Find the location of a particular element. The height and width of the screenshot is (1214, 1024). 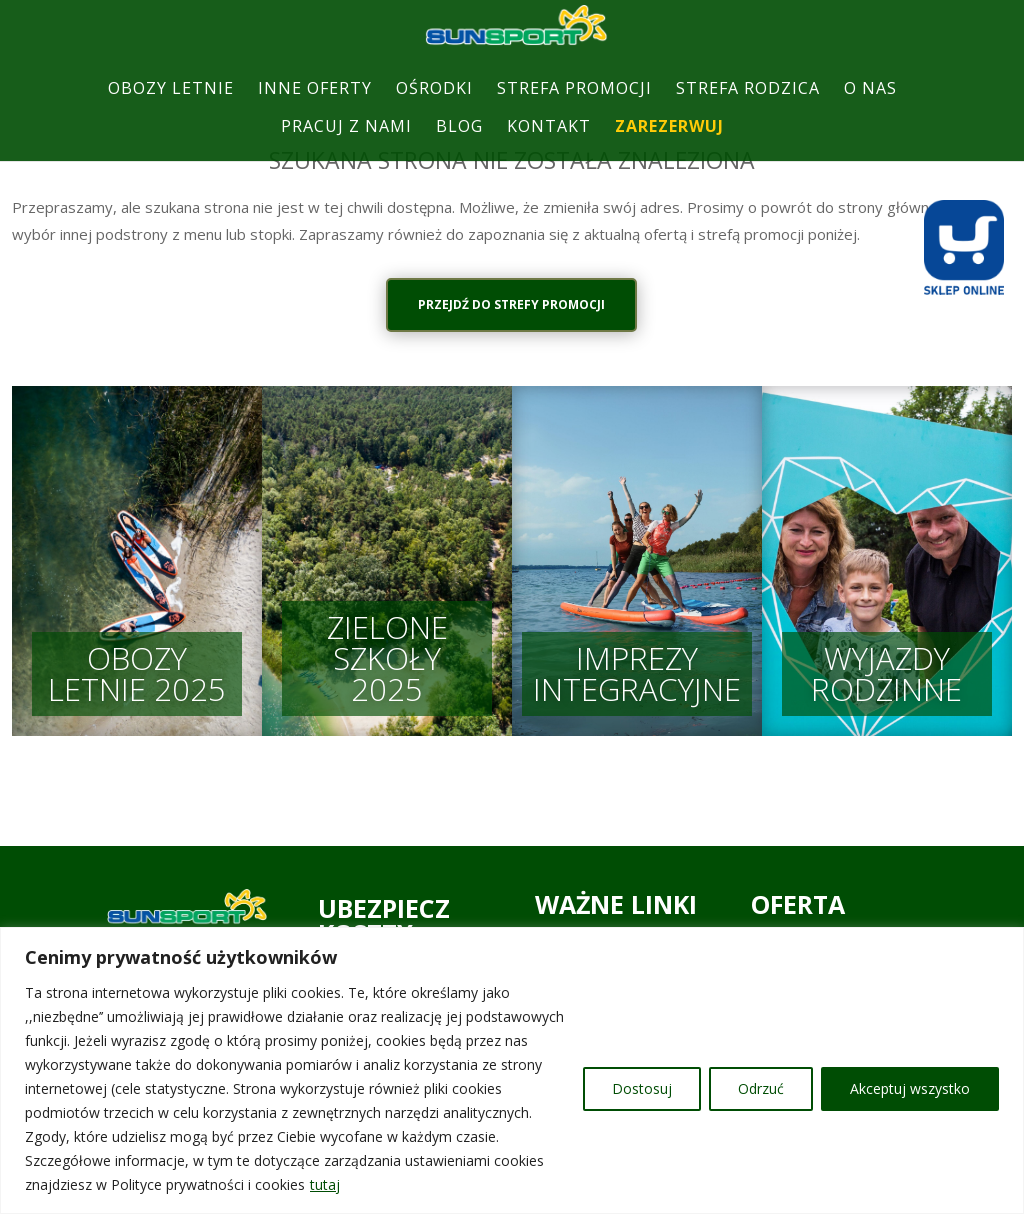

STREFA PROMOCJI is located at coordinates (574, 107).